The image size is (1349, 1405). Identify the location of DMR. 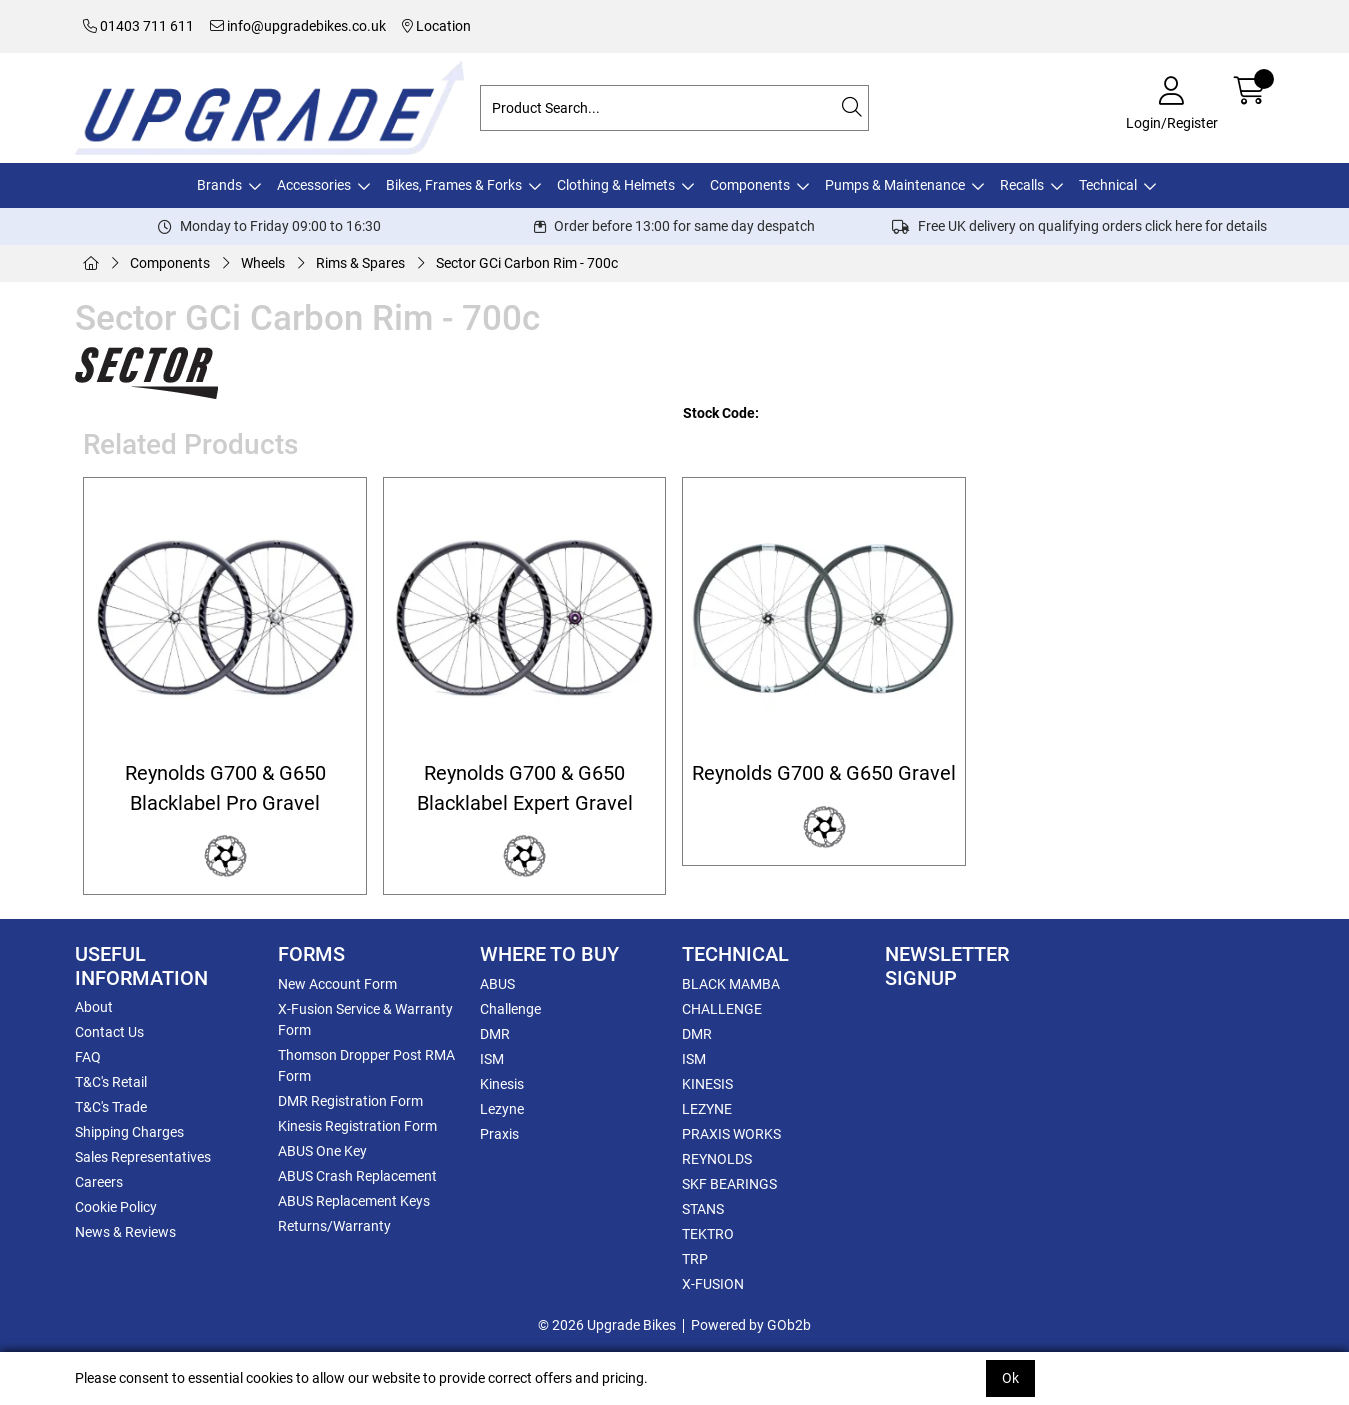
(495, 1034).